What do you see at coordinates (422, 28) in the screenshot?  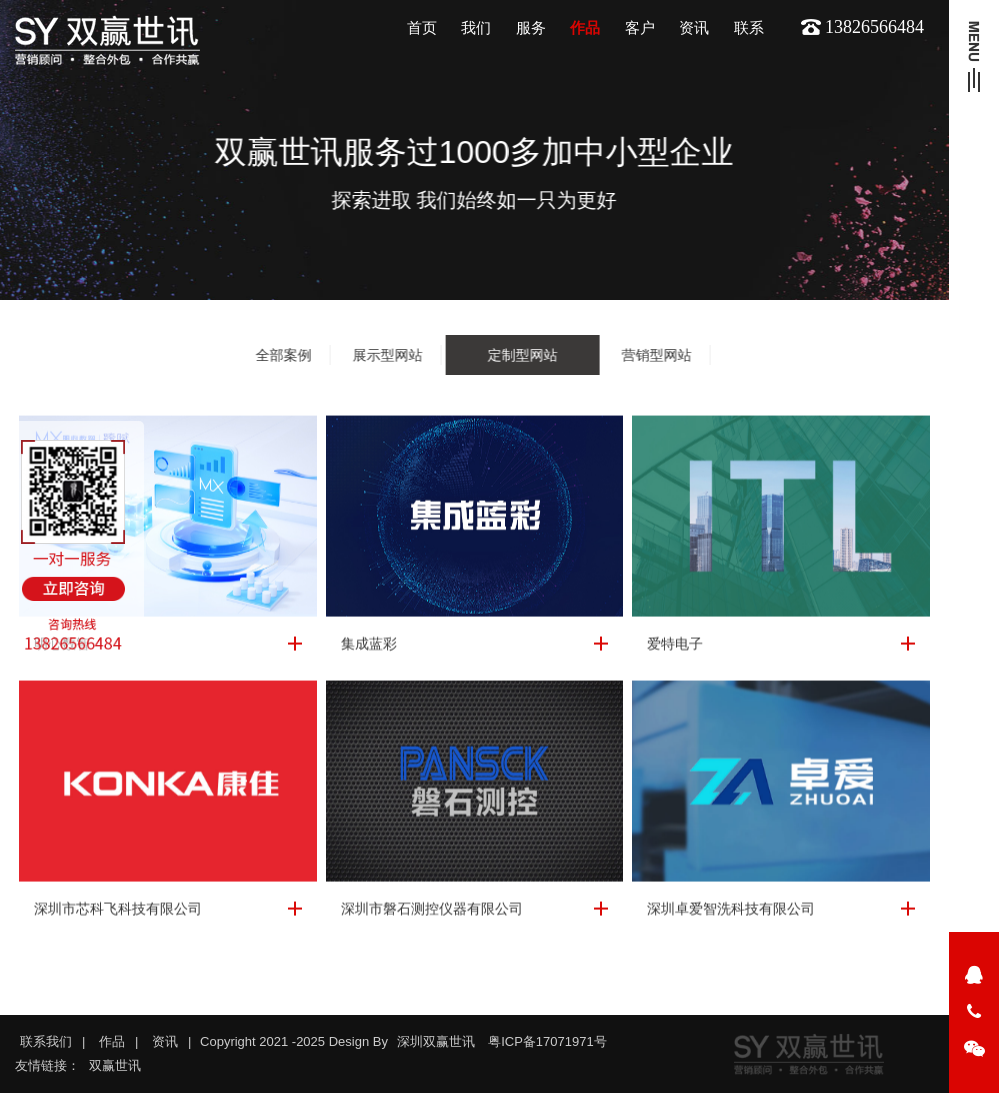 I see `首页` at bounding box center [422, 28].